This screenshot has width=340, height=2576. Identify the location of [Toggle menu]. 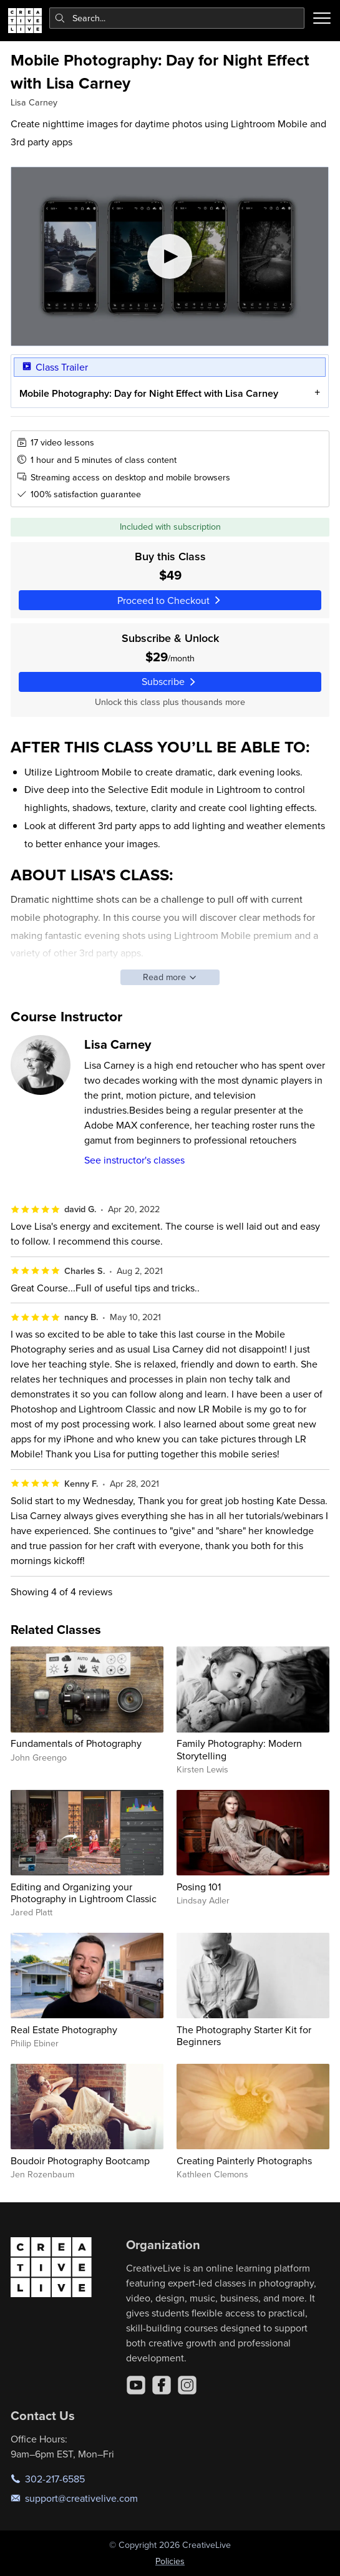
(322, 18).